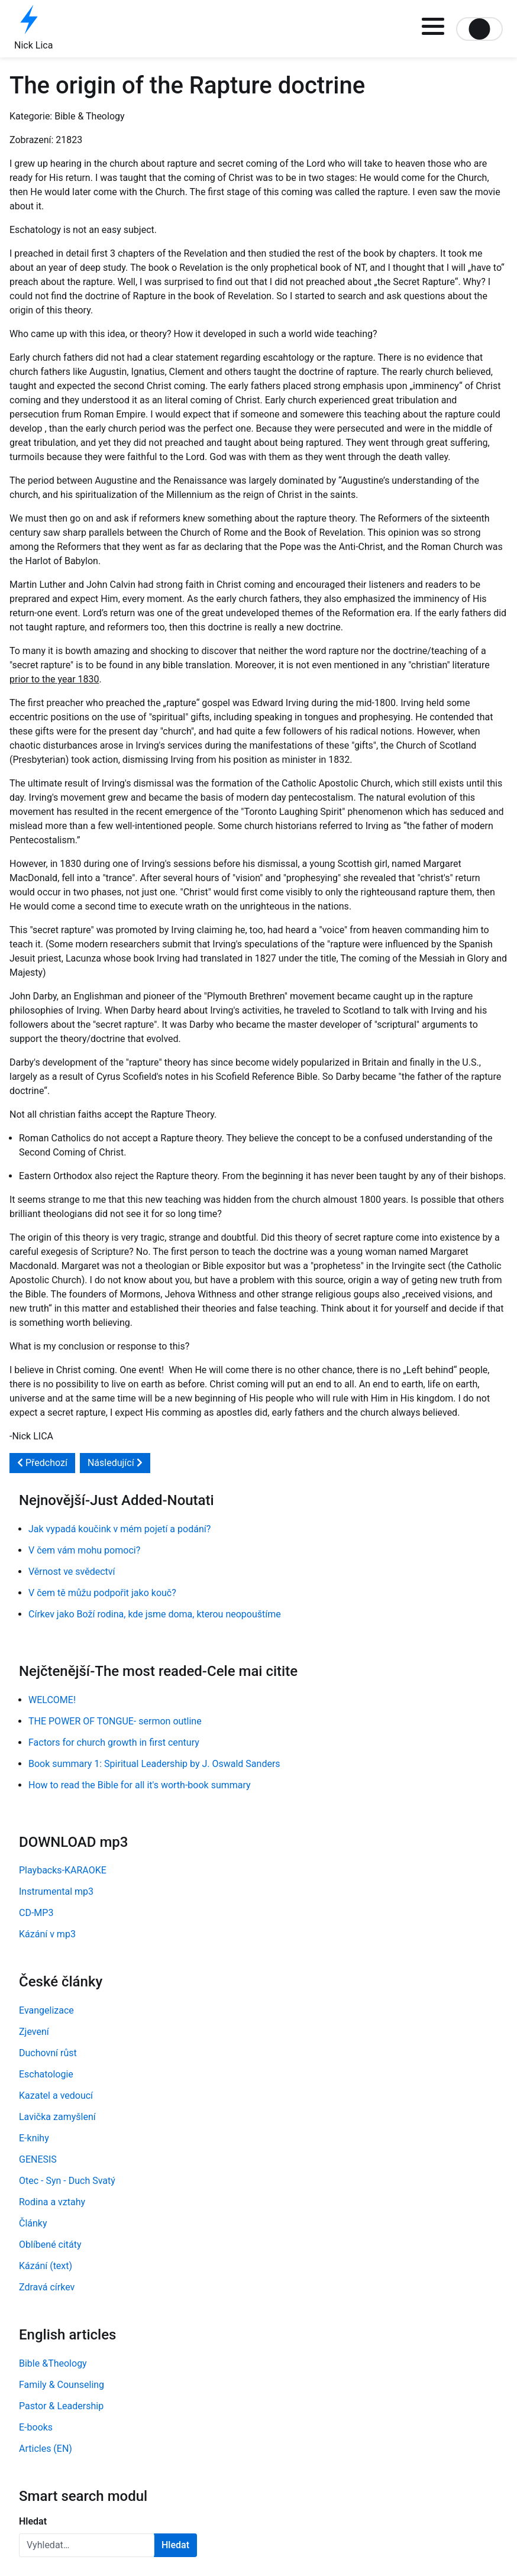  I want to click on Evangelizace, so click(46, 2010).